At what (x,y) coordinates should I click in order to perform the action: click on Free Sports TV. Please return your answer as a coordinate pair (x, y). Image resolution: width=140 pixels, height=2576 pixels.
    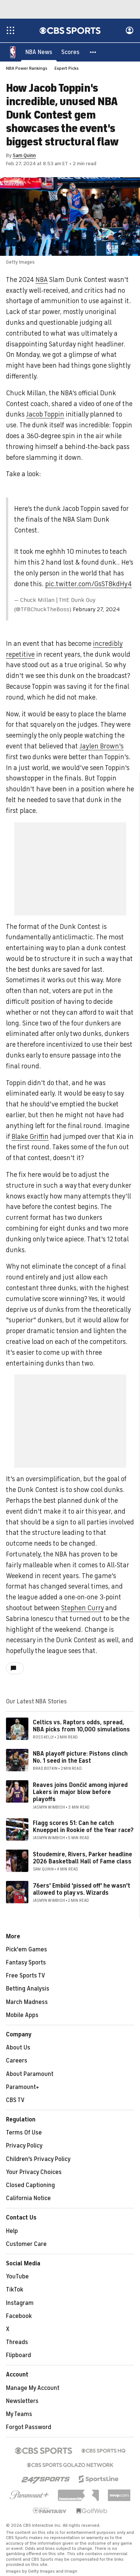
    Looking at the image, I should click on (25, 1976).